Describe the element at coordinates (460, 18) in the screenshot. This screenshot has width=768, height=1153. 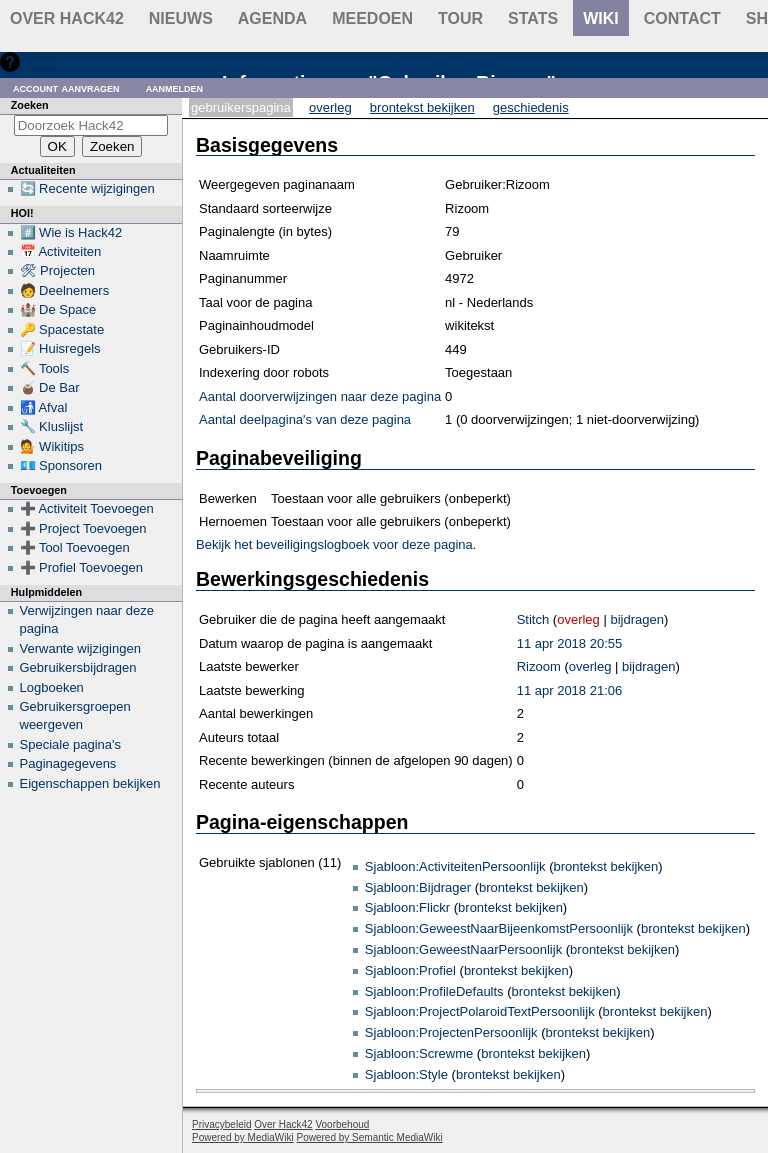
I see `Tour` at that location.